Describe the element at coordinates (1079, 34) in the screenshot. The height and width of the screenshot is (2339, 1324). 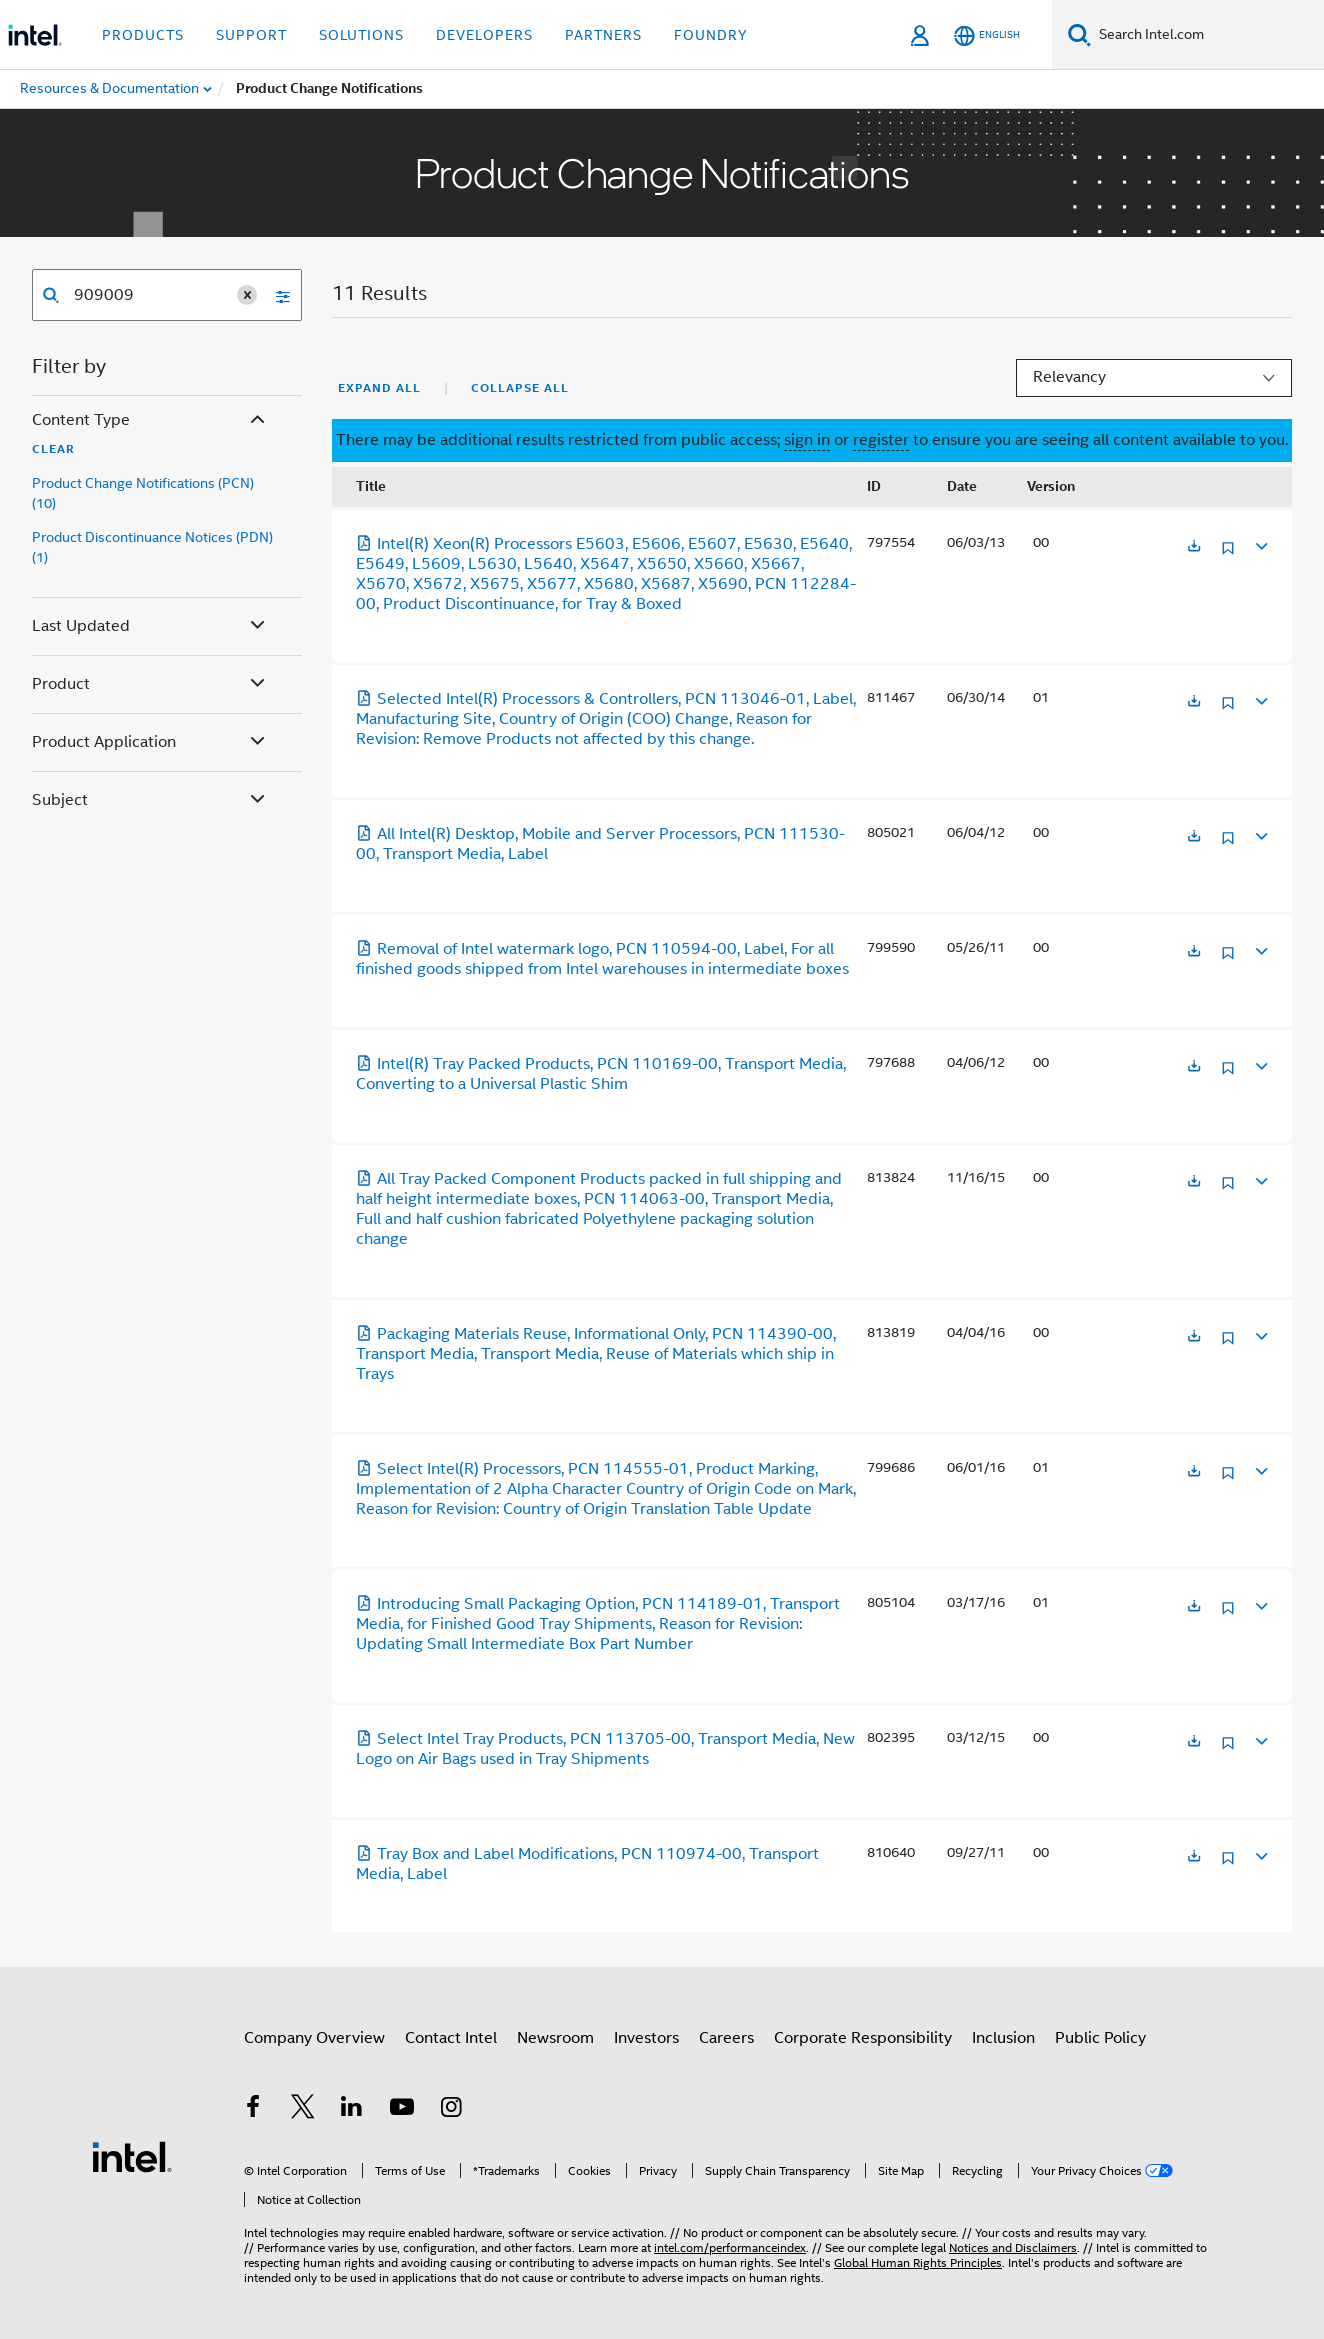
I see `[Search]` at that location.